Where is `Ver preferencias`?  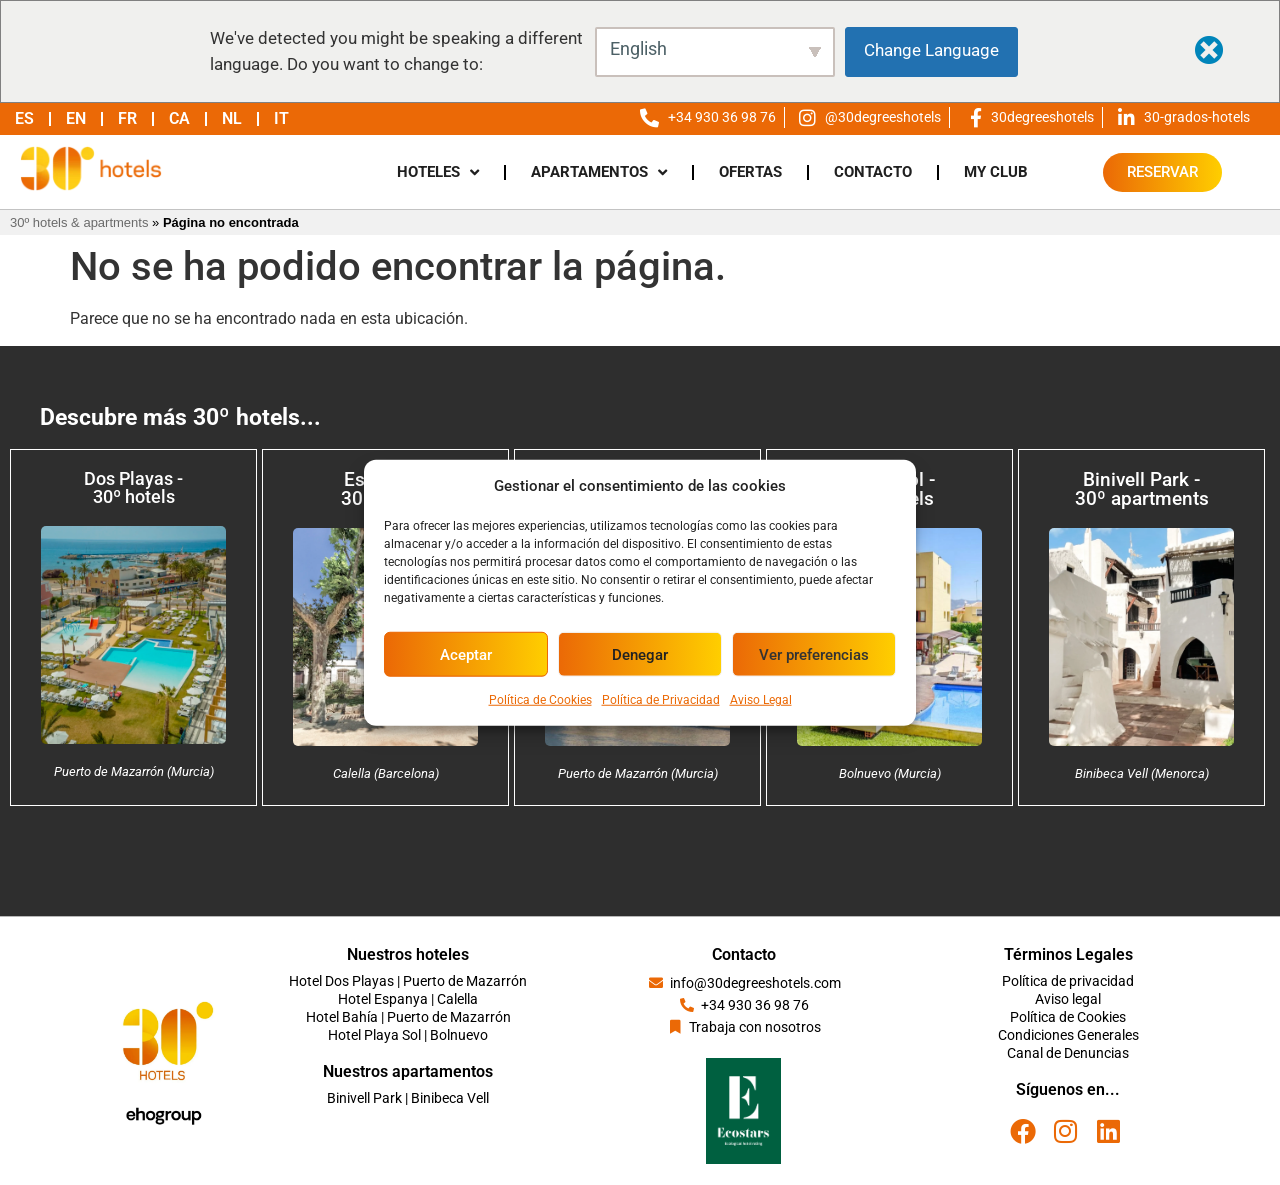 Ver preferencias is located at coordinates (814, 654).